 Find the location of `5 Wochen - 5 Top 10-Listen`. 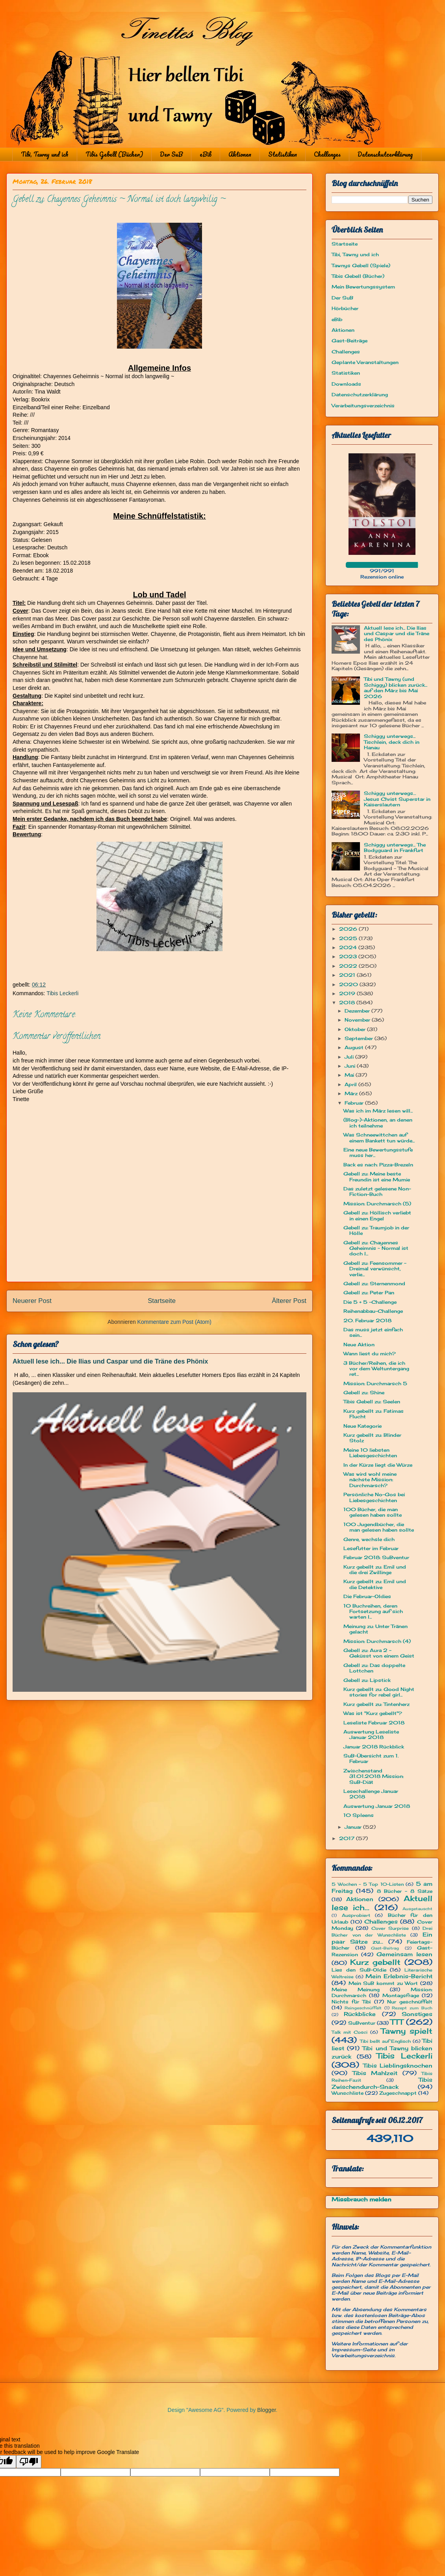

5 Wochen - 5 Top 10-Listen is located at coordinates (368, 1884).